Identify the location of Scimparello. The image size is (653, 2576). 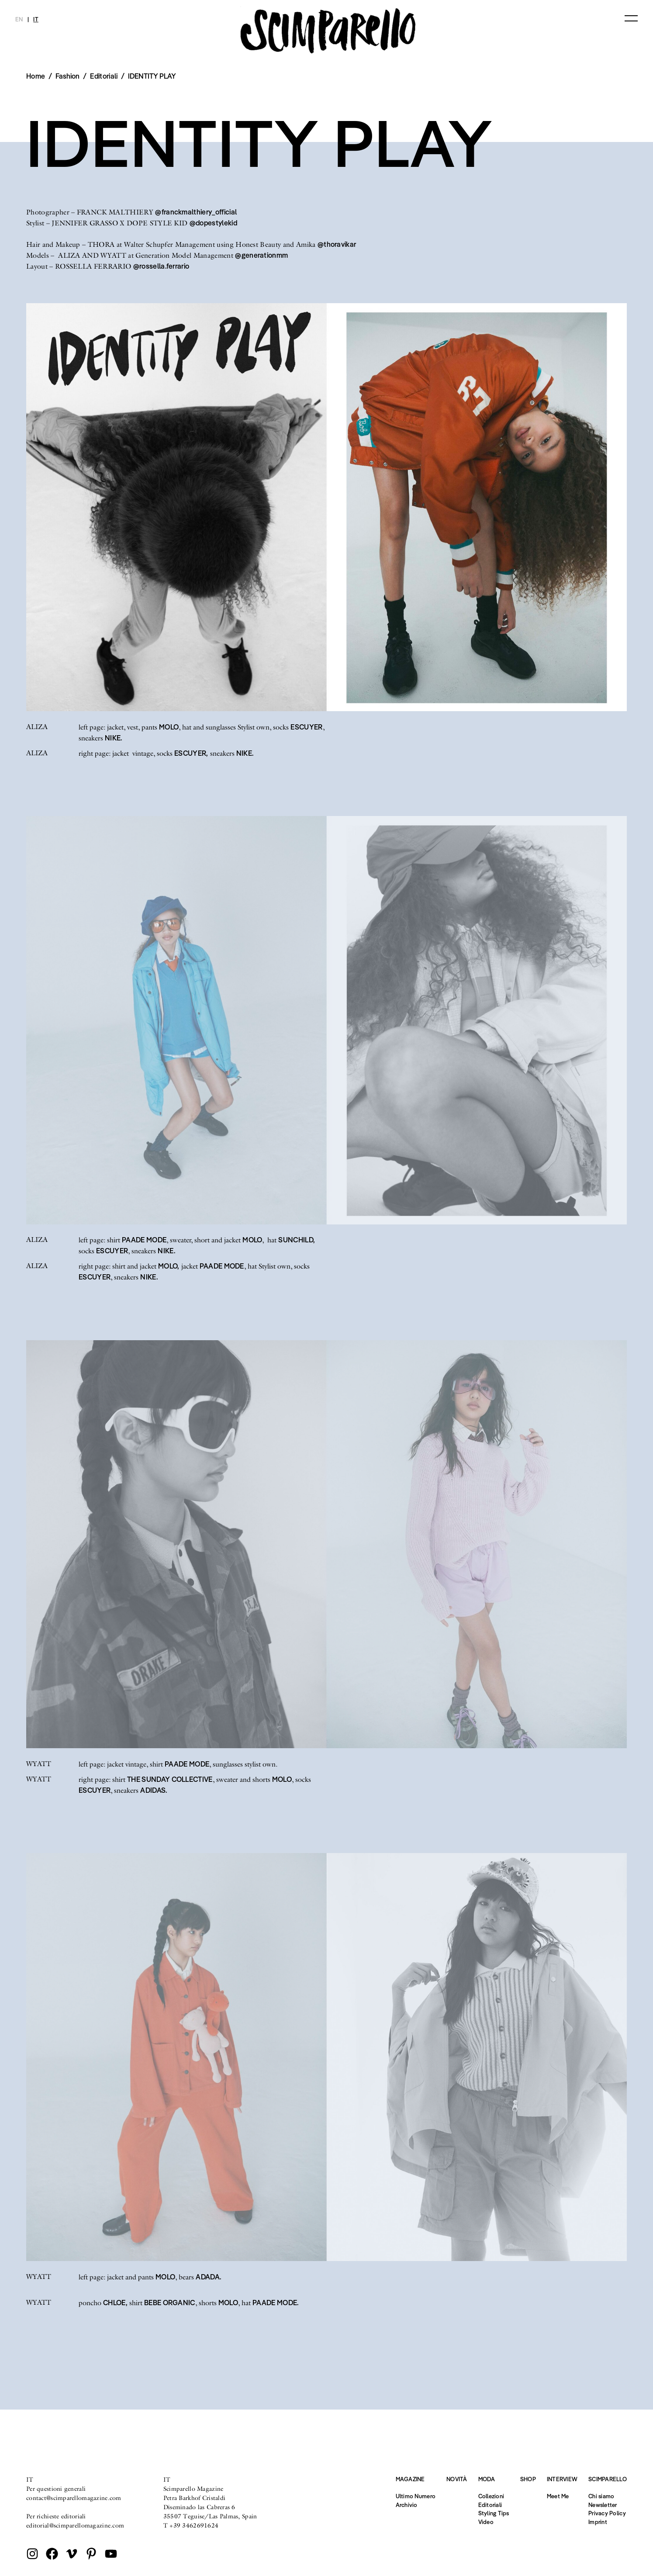
(607, 2479).